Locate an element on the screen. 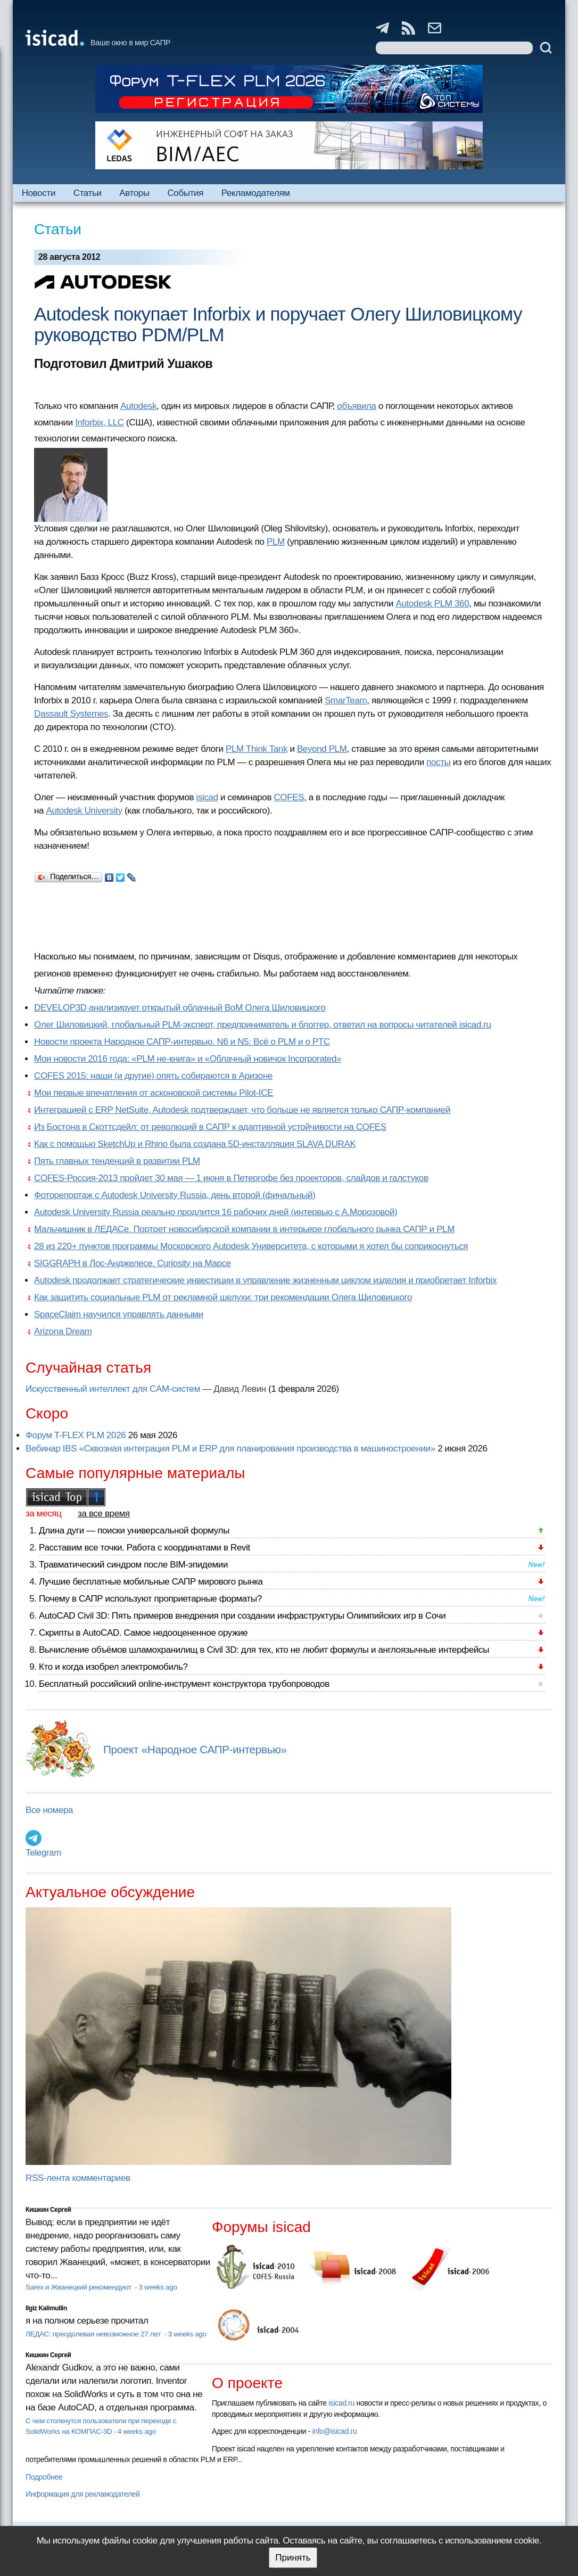  за все время is located at coordinates (104, 1513).